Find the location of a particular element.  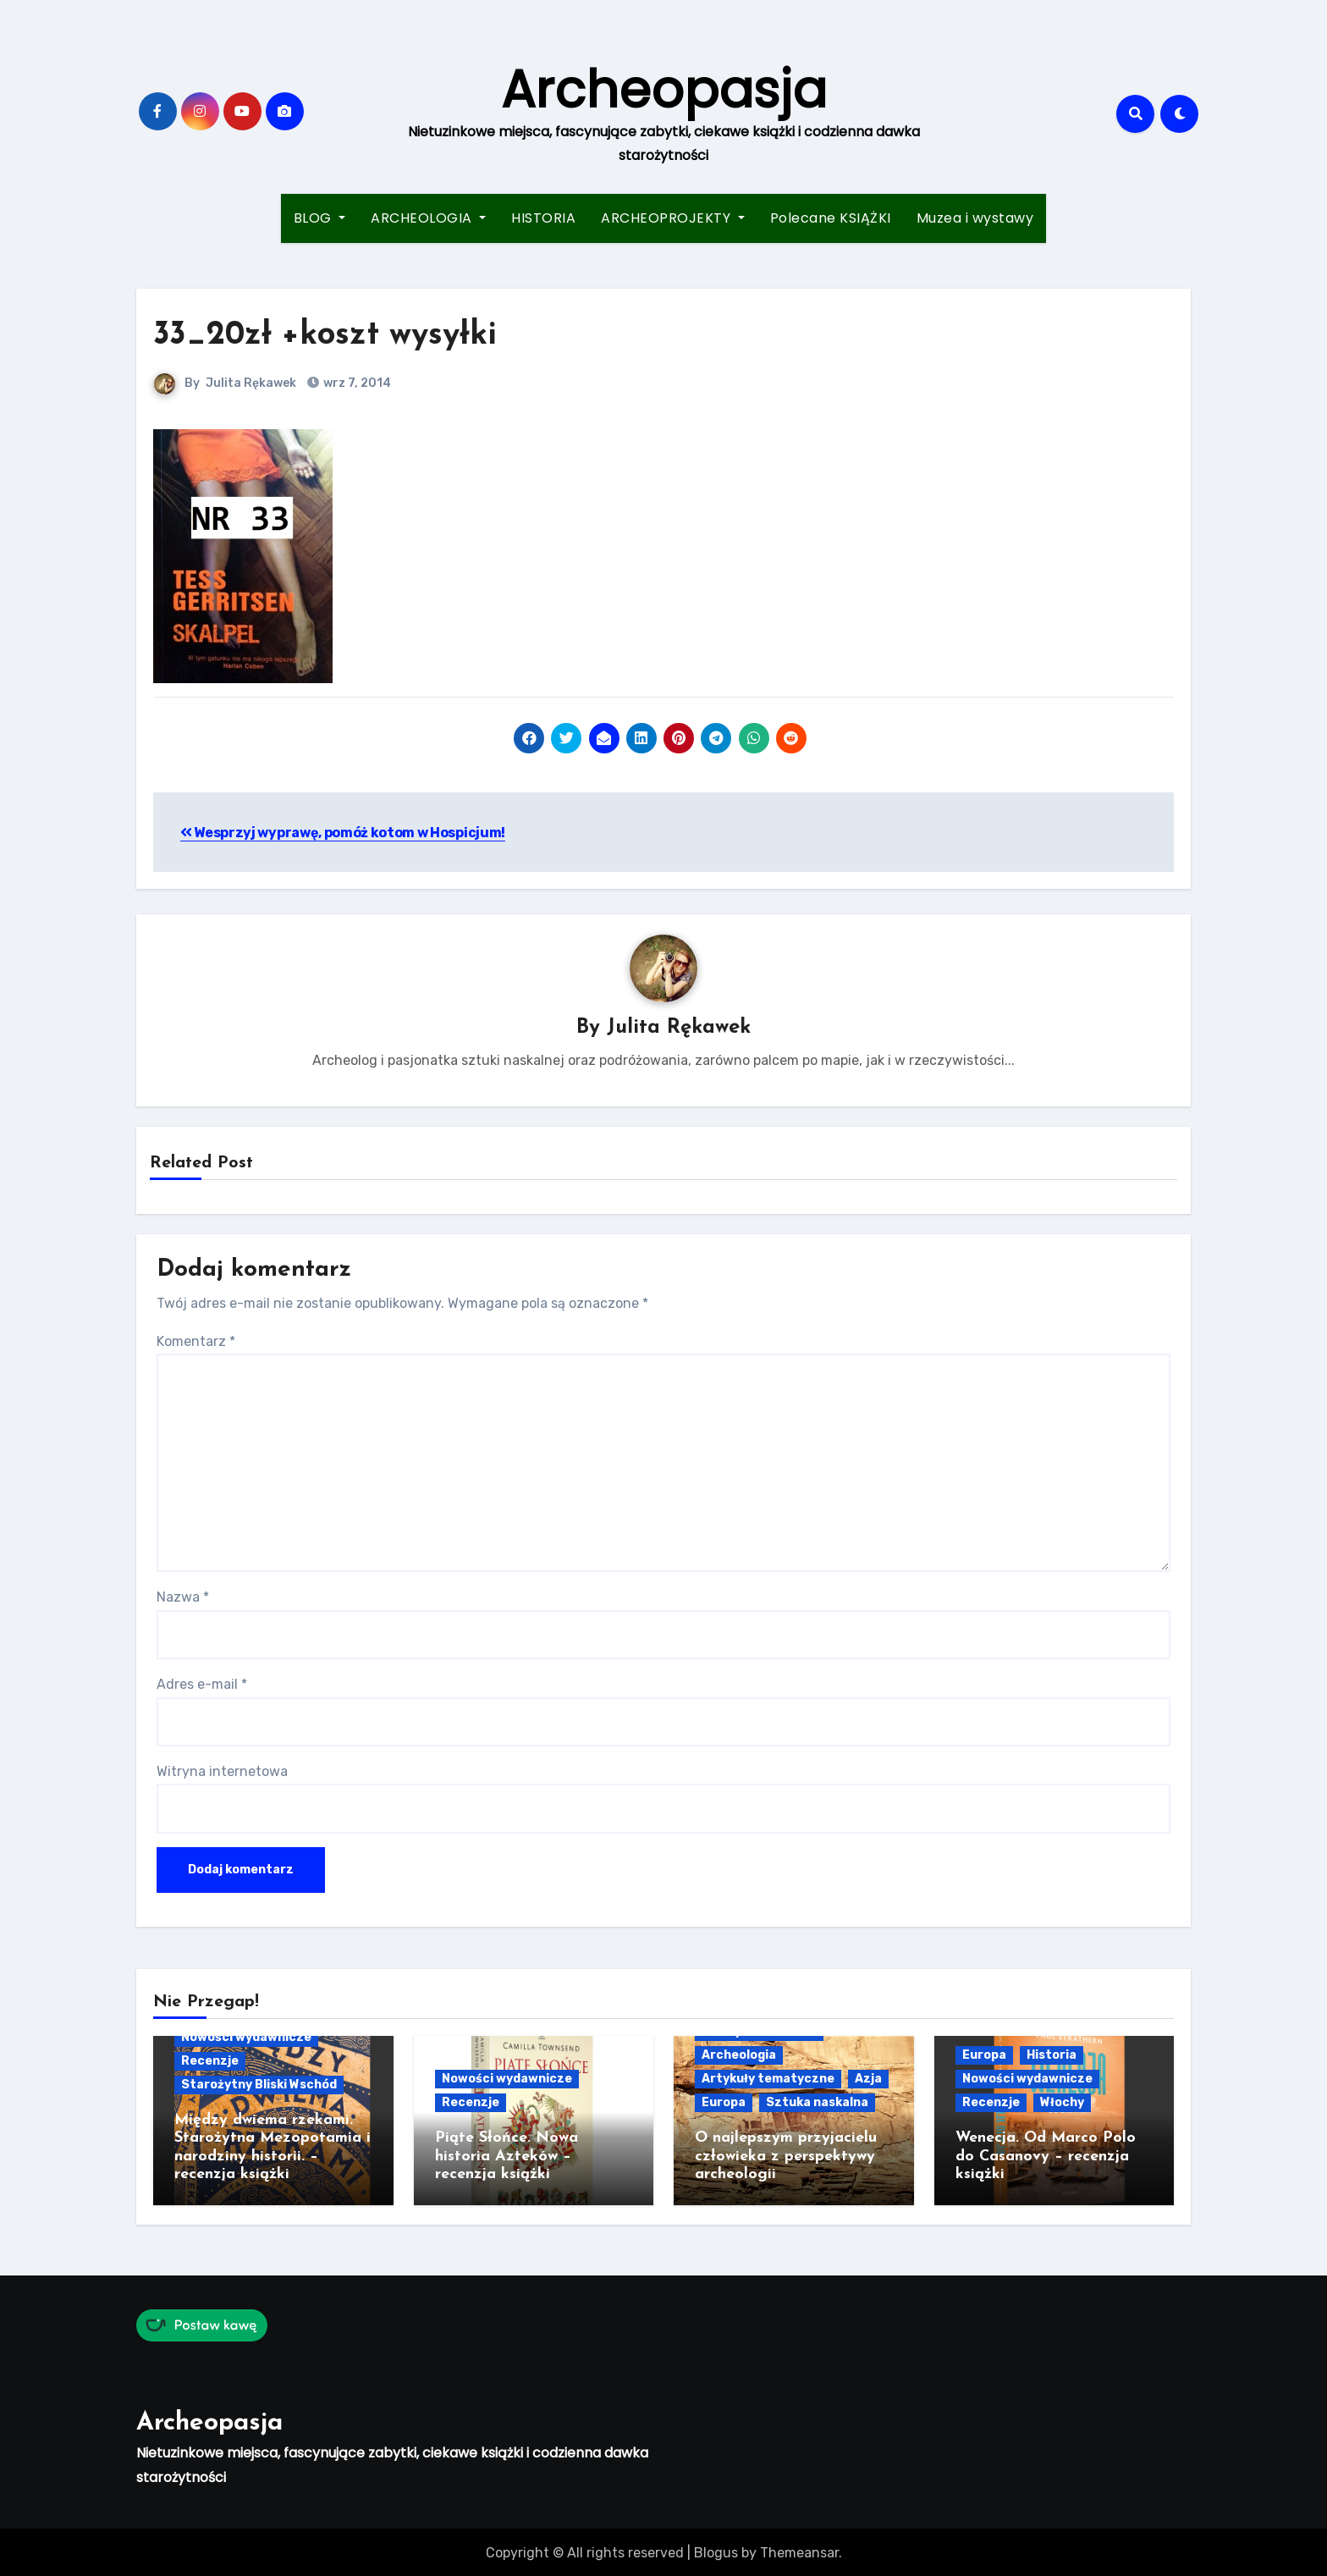

Azja is located at coordinates (868, 2079).